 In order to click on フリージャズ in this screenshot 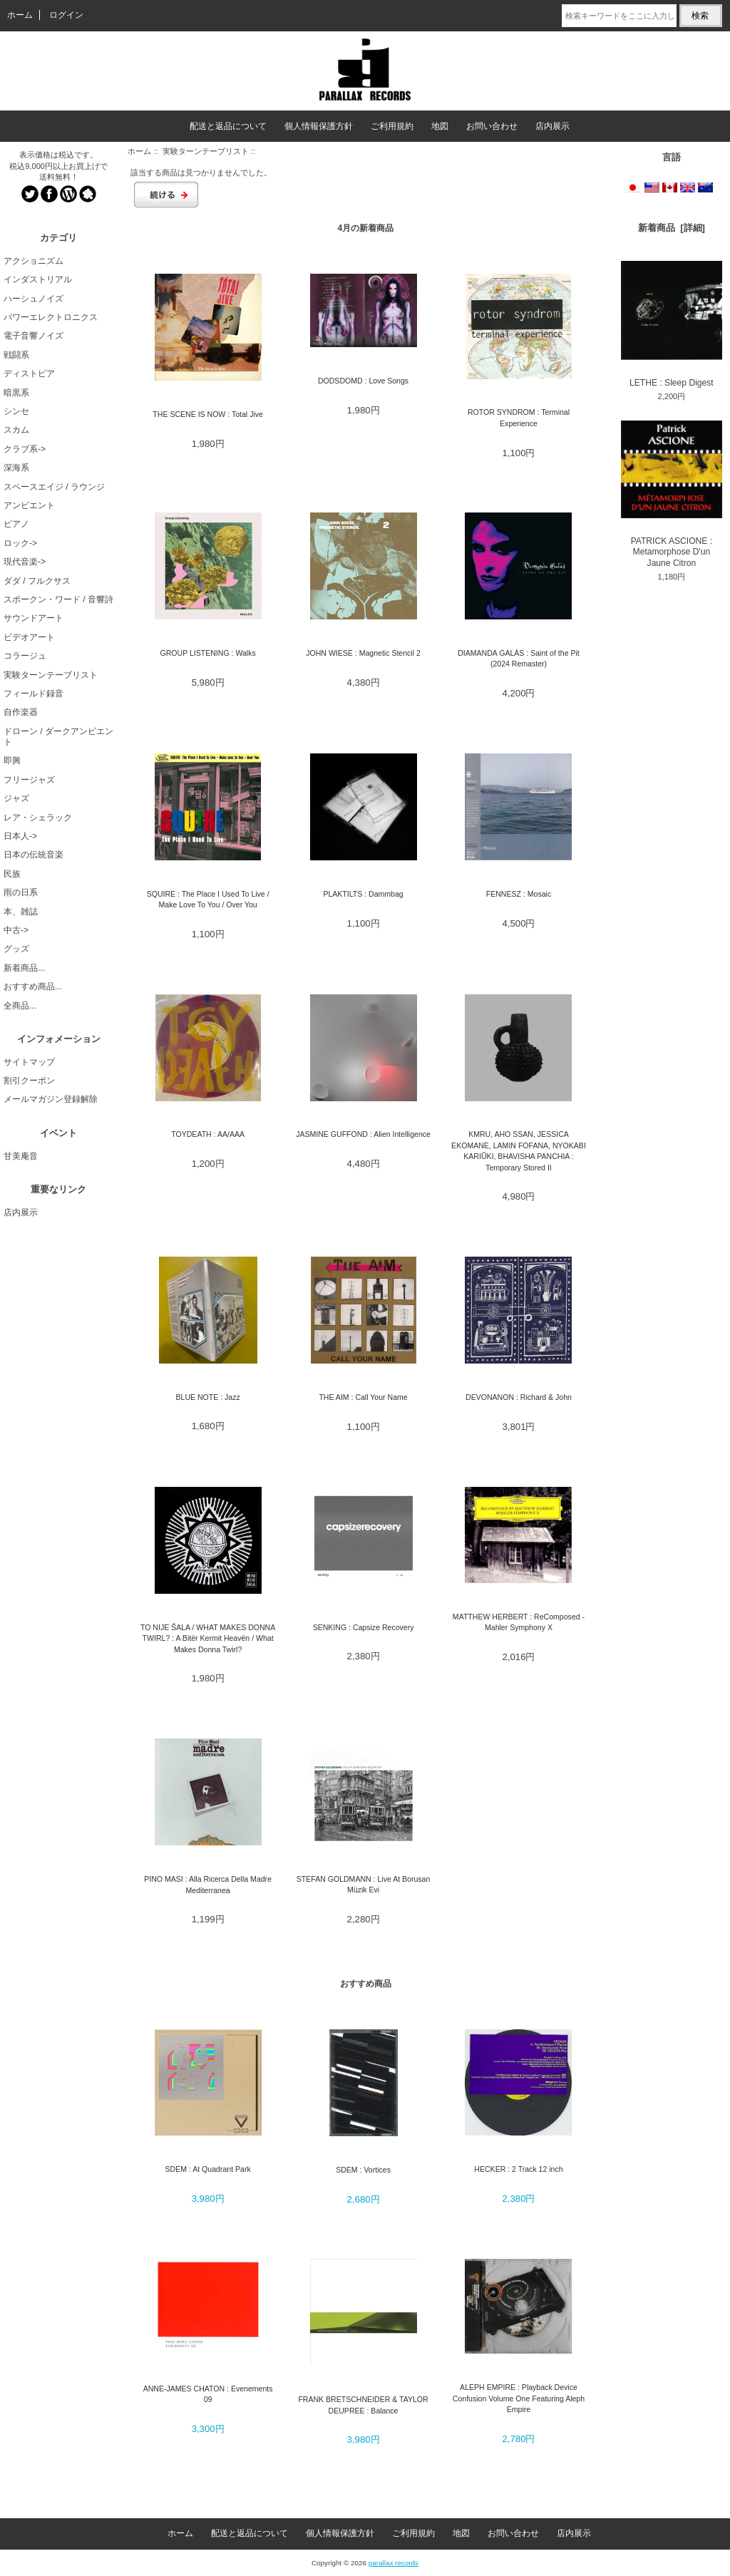, I will do `click(29, 780)`.